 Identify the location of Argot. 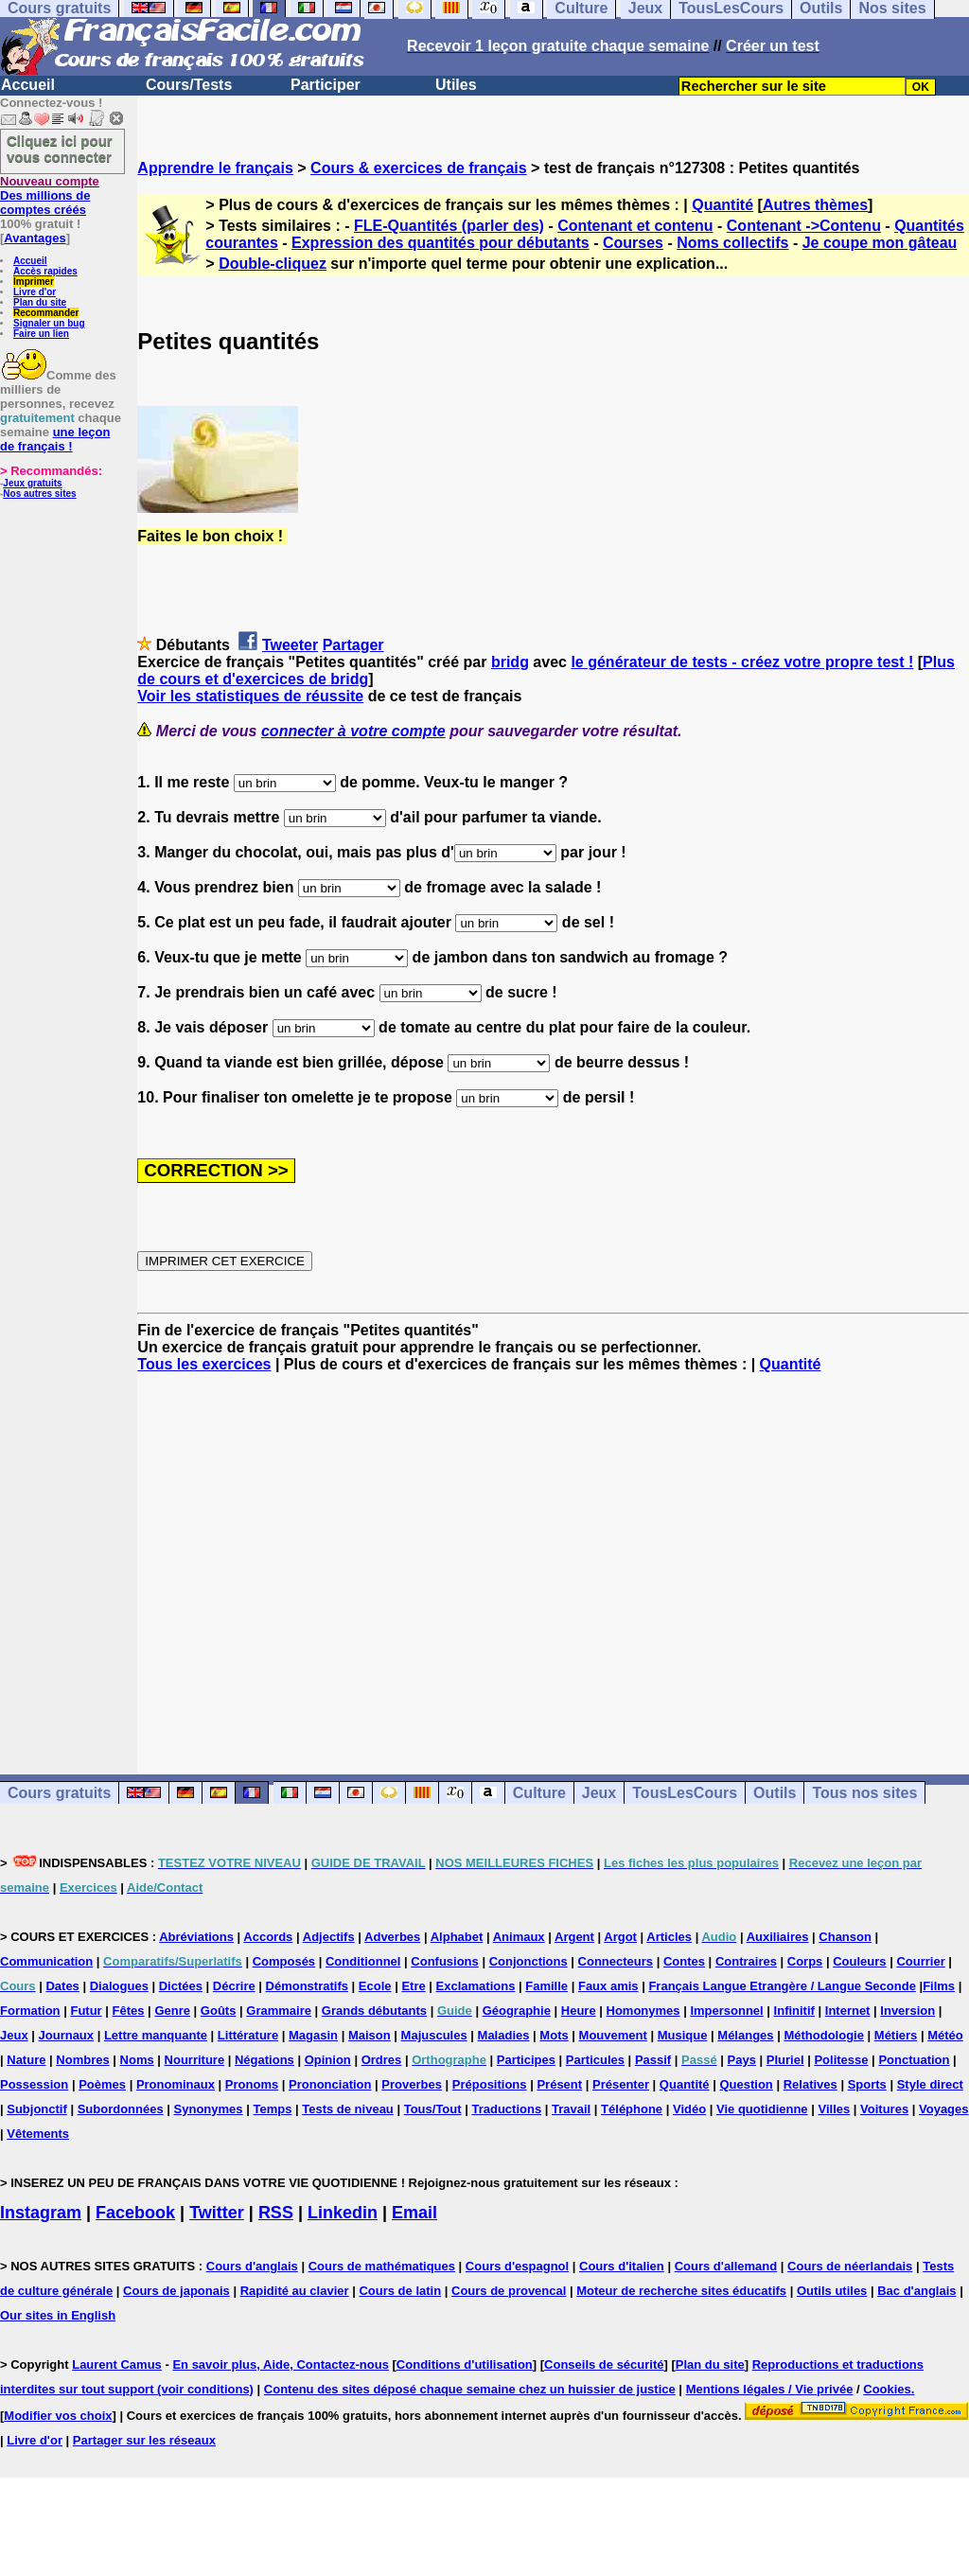
(620, 1937).